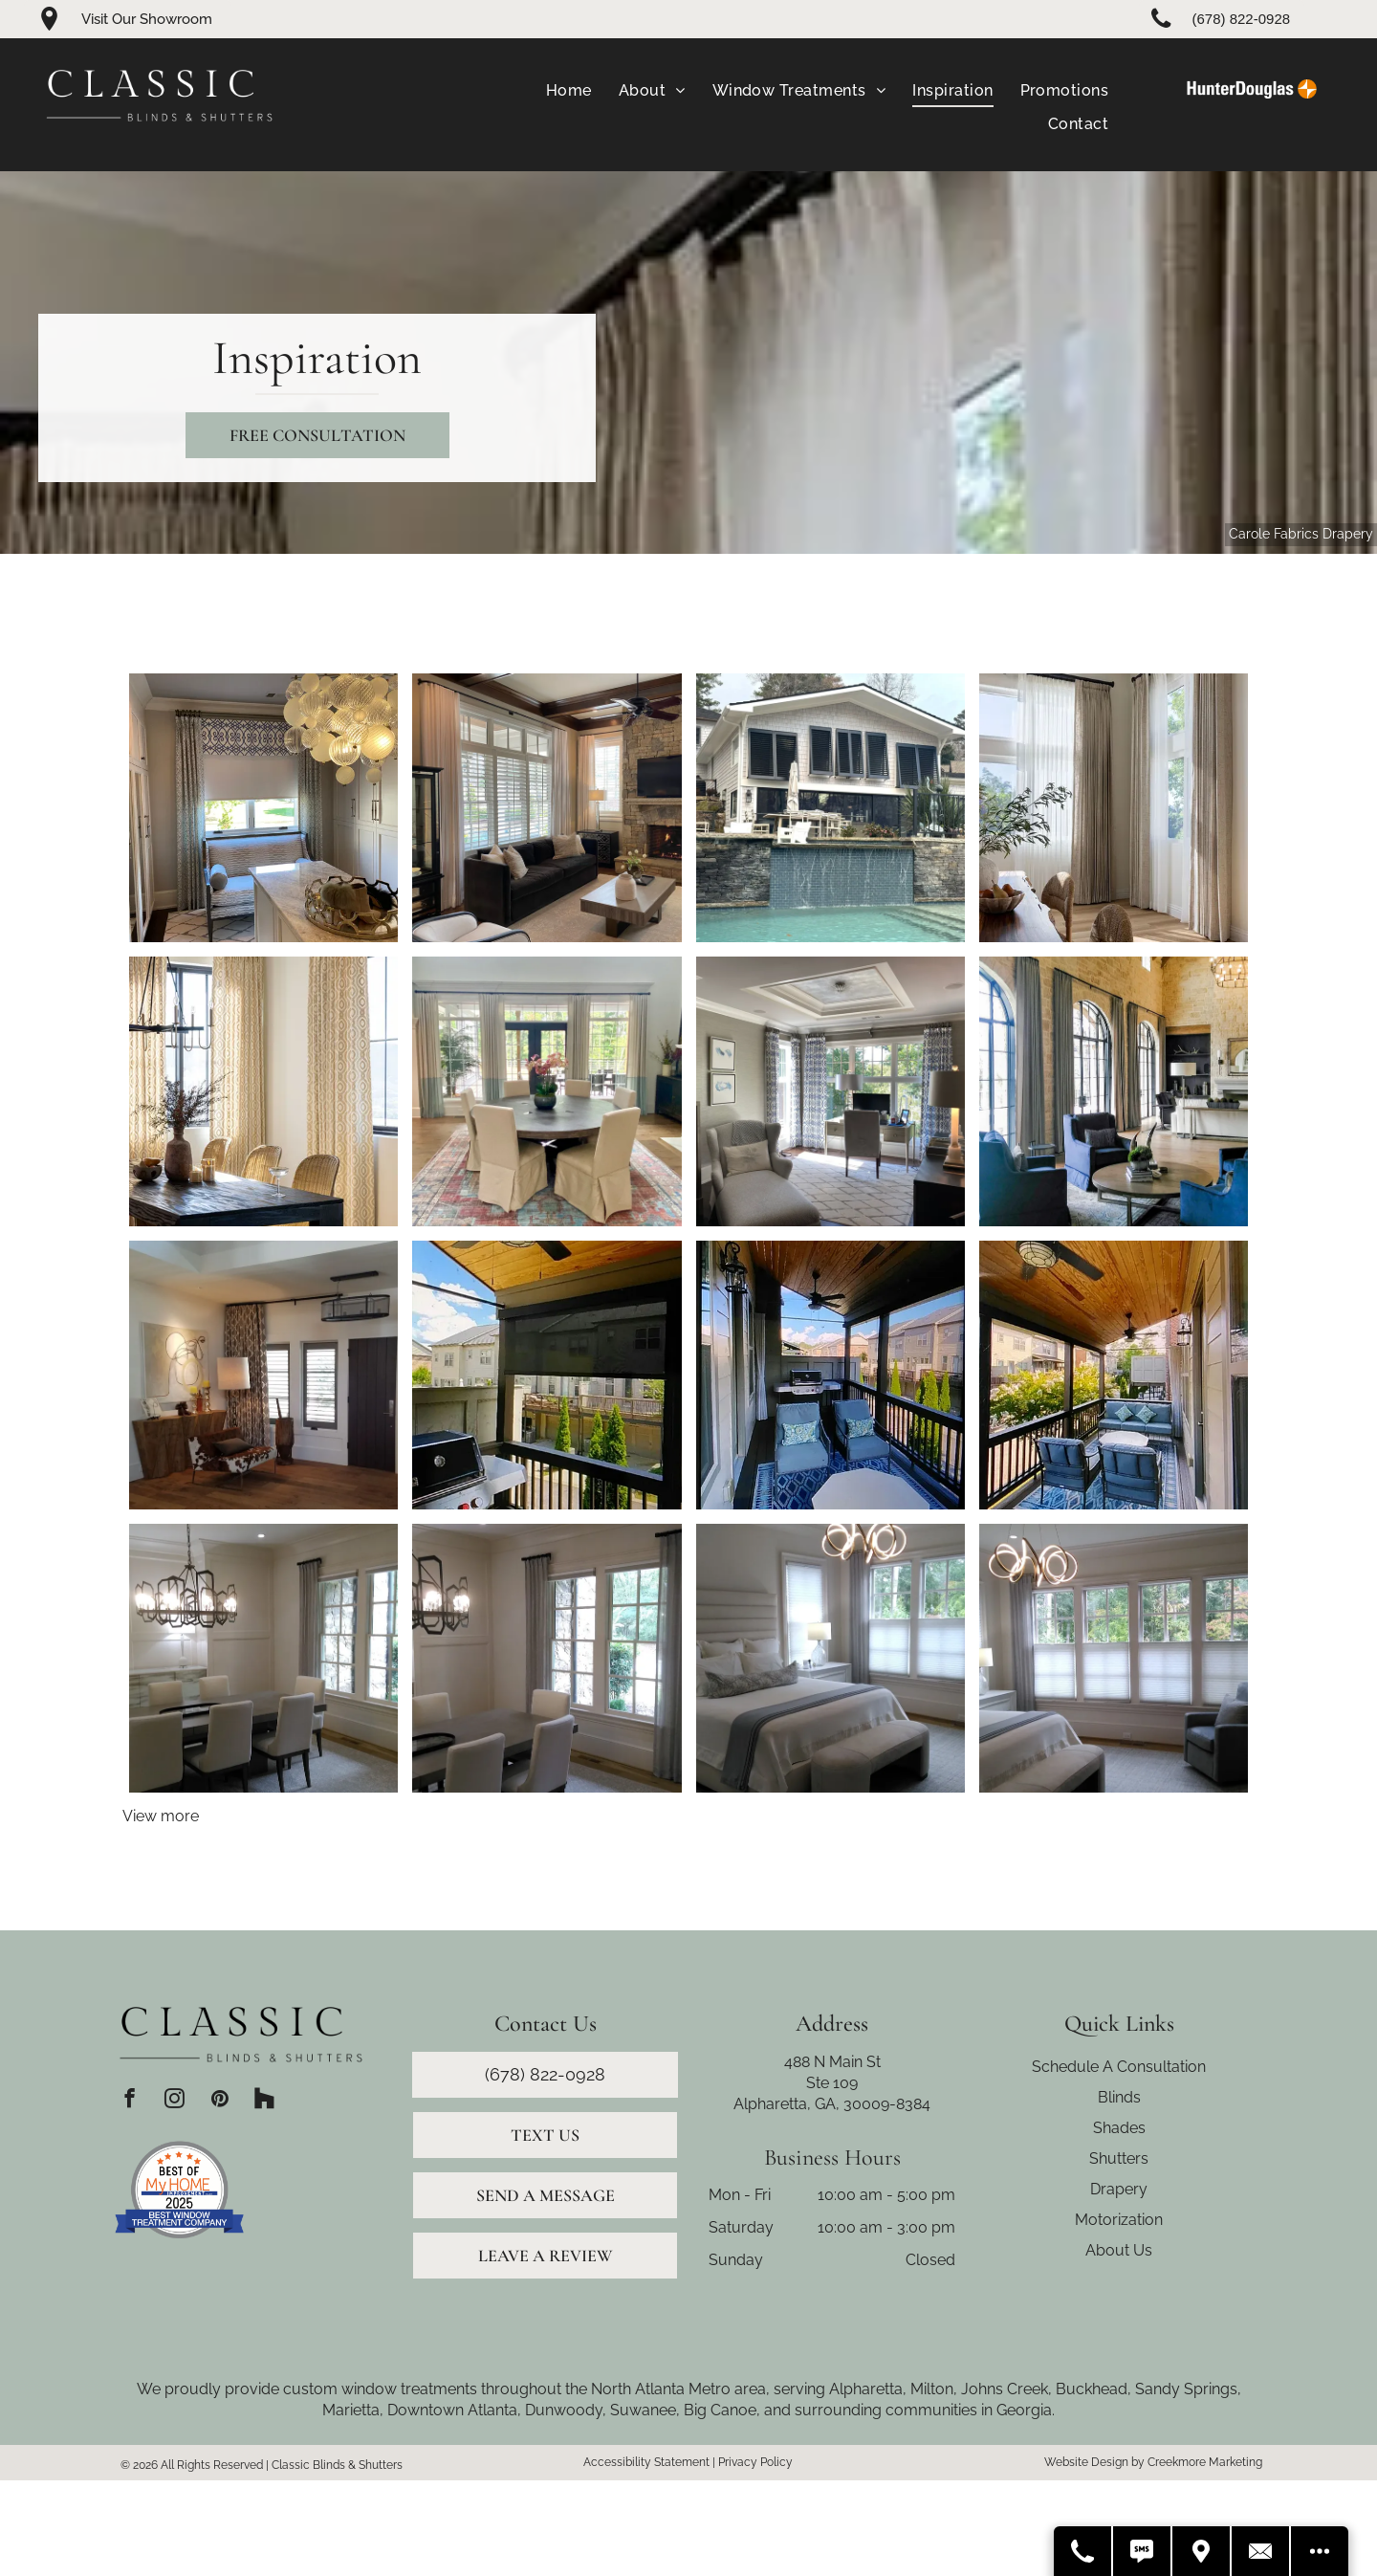 The width and height of the screenshot is (1377, 2576). I want to click on [Dining room with a long table, chandelier, chairs, windows with curtains.], so click(263, 1658).